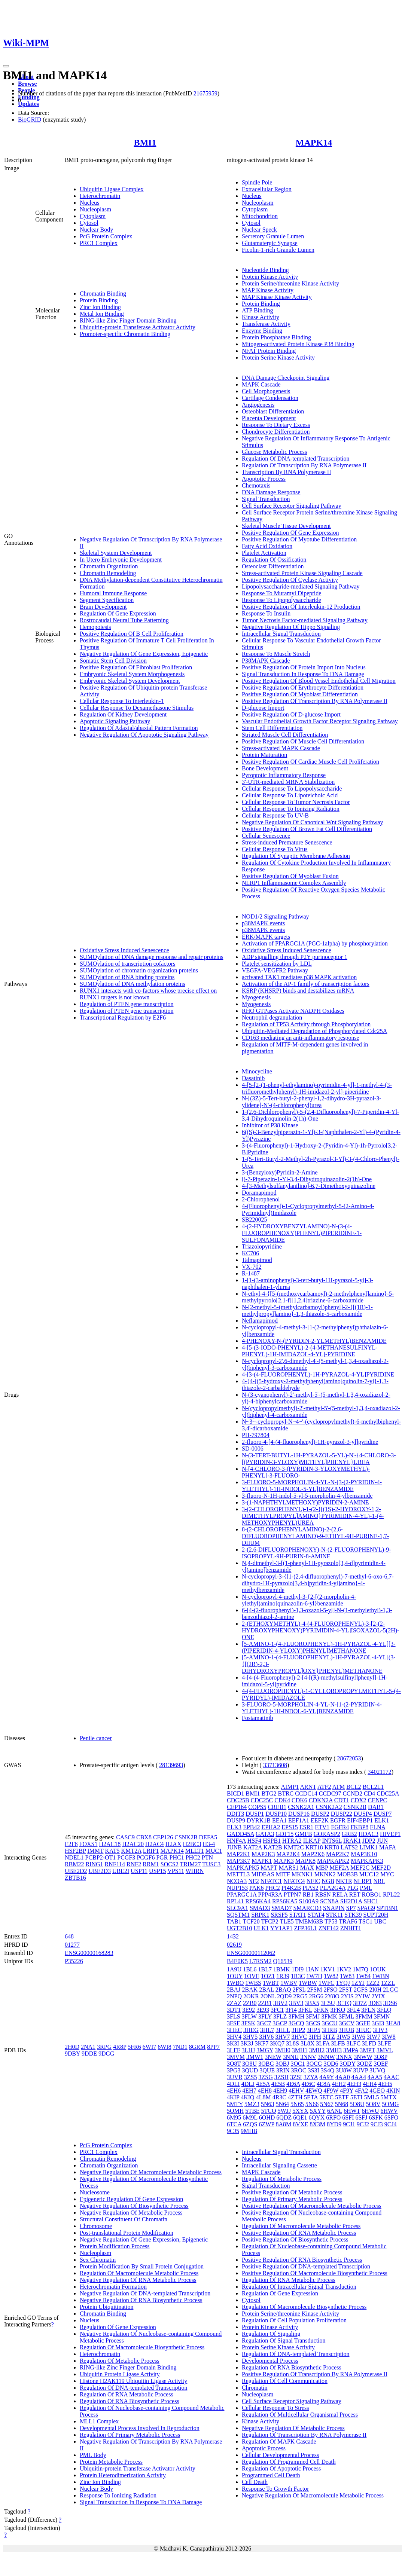  What do you see at coordinates (303, 674) in the screenshot?
I see `Signal Transduction In Response To DNA Damage` at bounding box center [303, 674].